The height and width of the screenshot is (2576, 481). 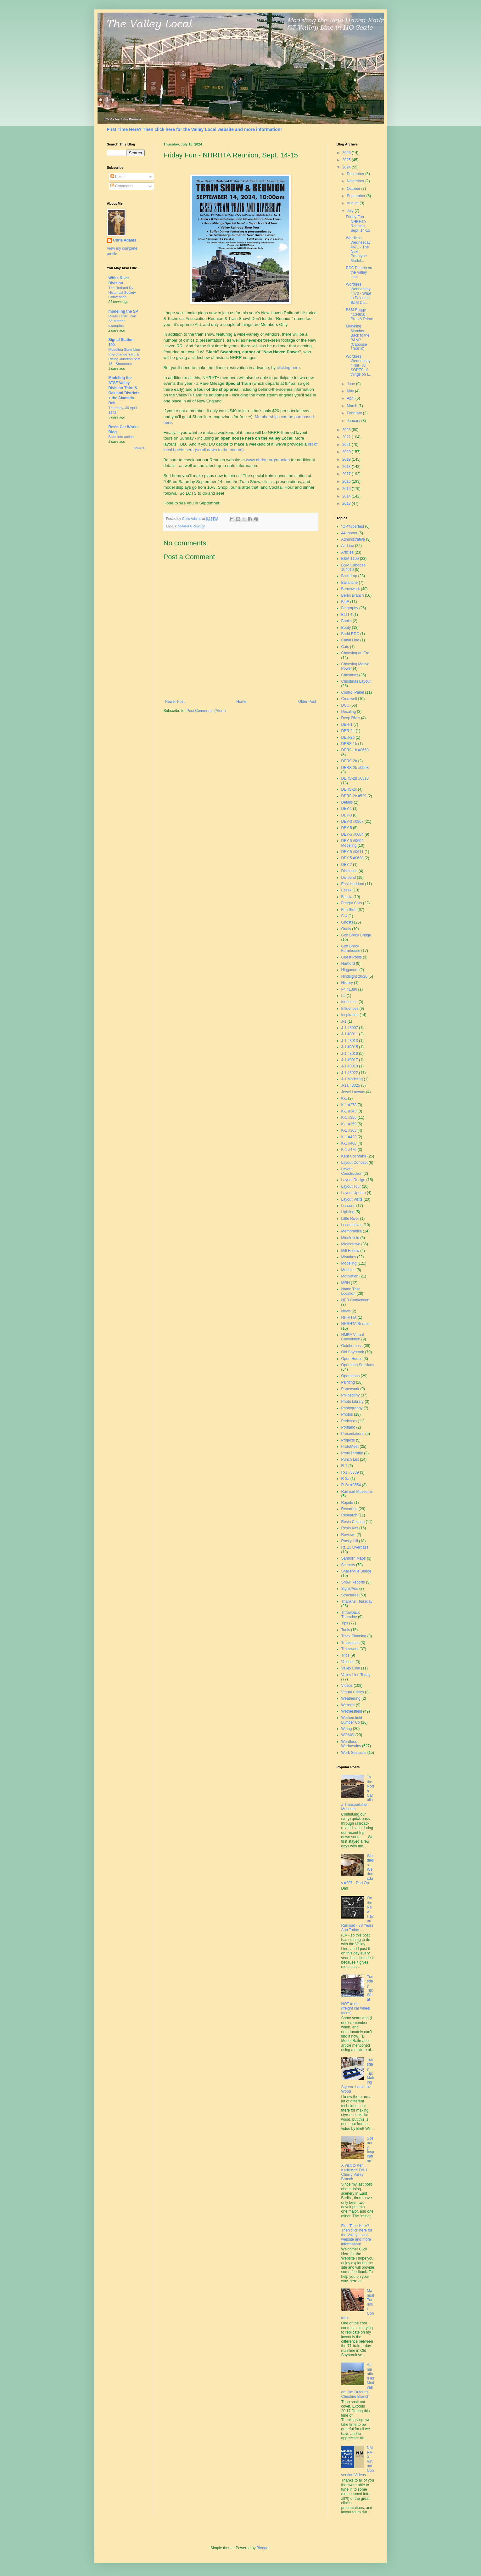 I want to click on Photography, so click(x=352, y=1408).